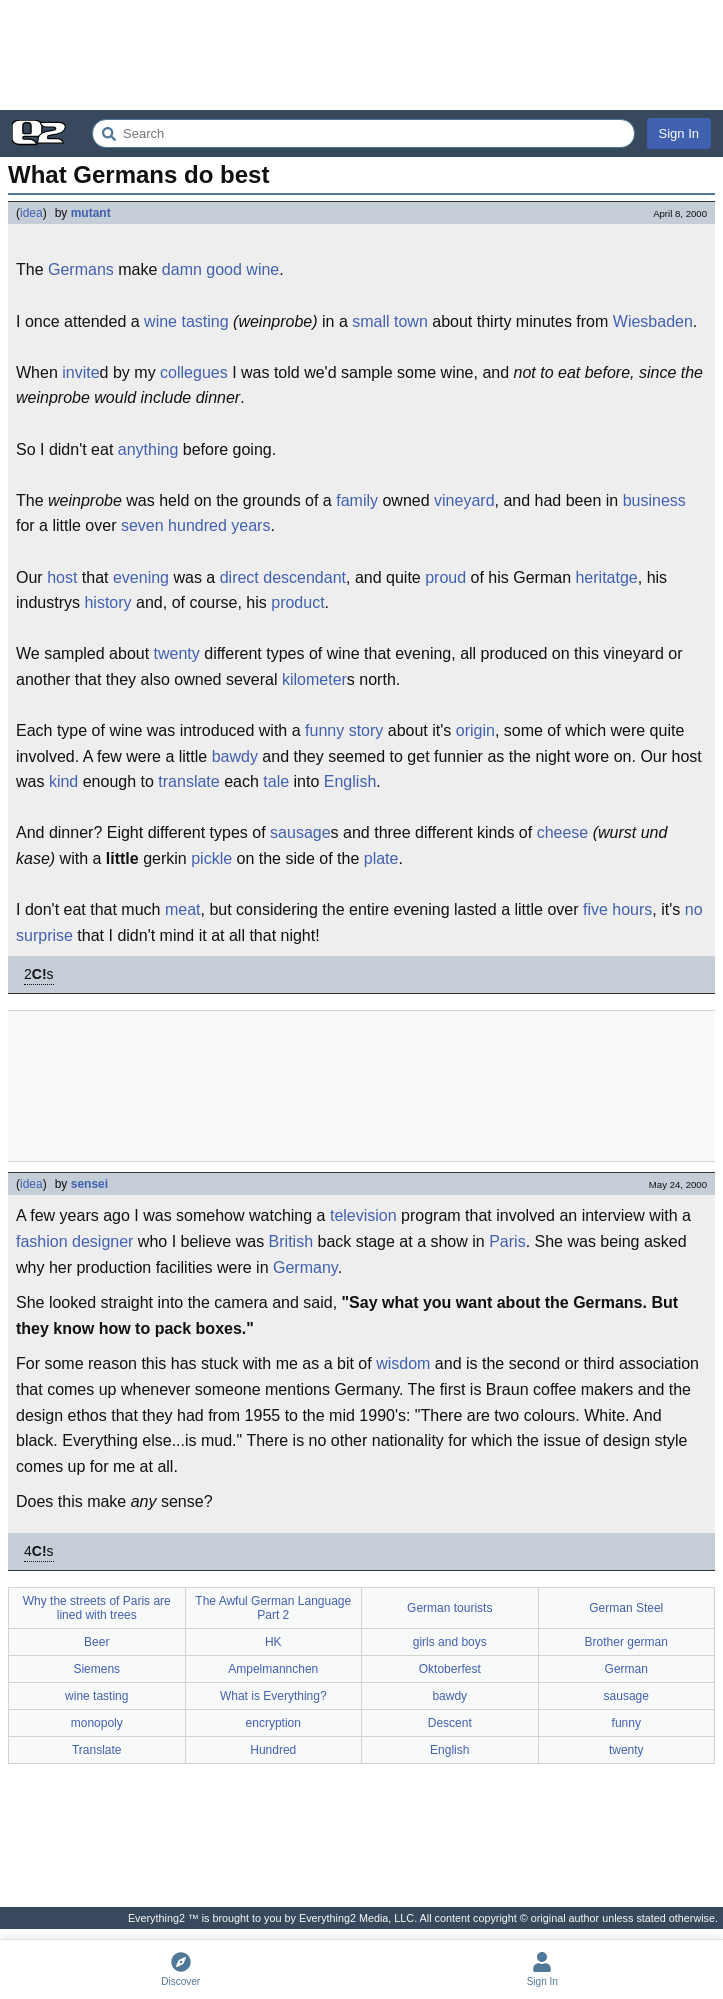  Describe the element at coordinates (626, 1642) in the screenshot. I see `Brother german` at that location.